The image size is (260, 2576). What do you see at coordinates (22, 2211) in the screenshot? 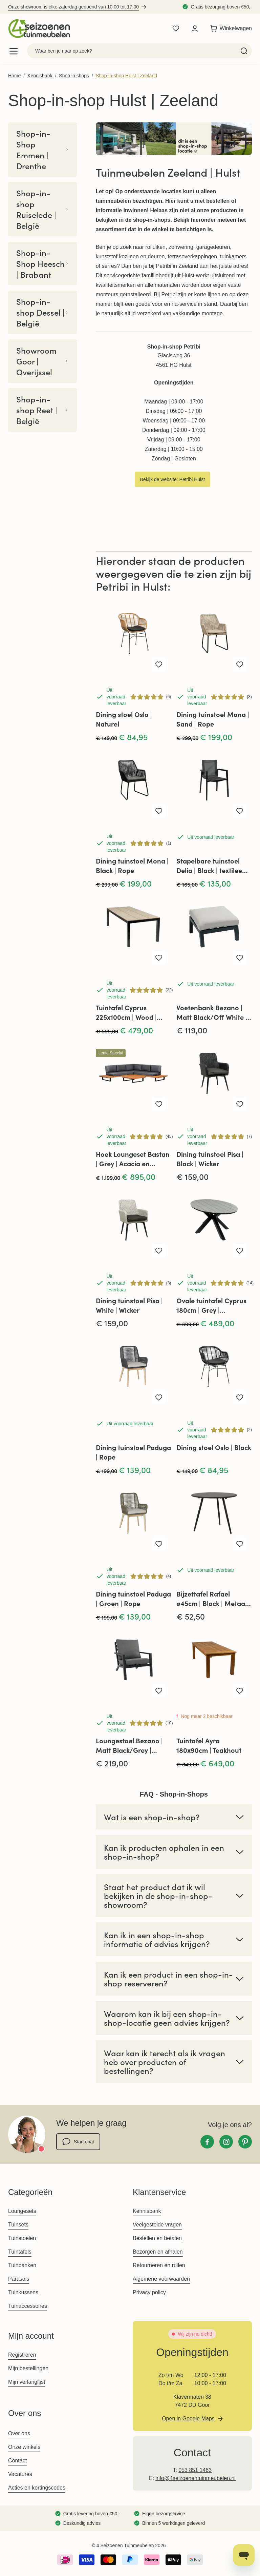
I see `Loungesets` at bounding box center [22, 2211].